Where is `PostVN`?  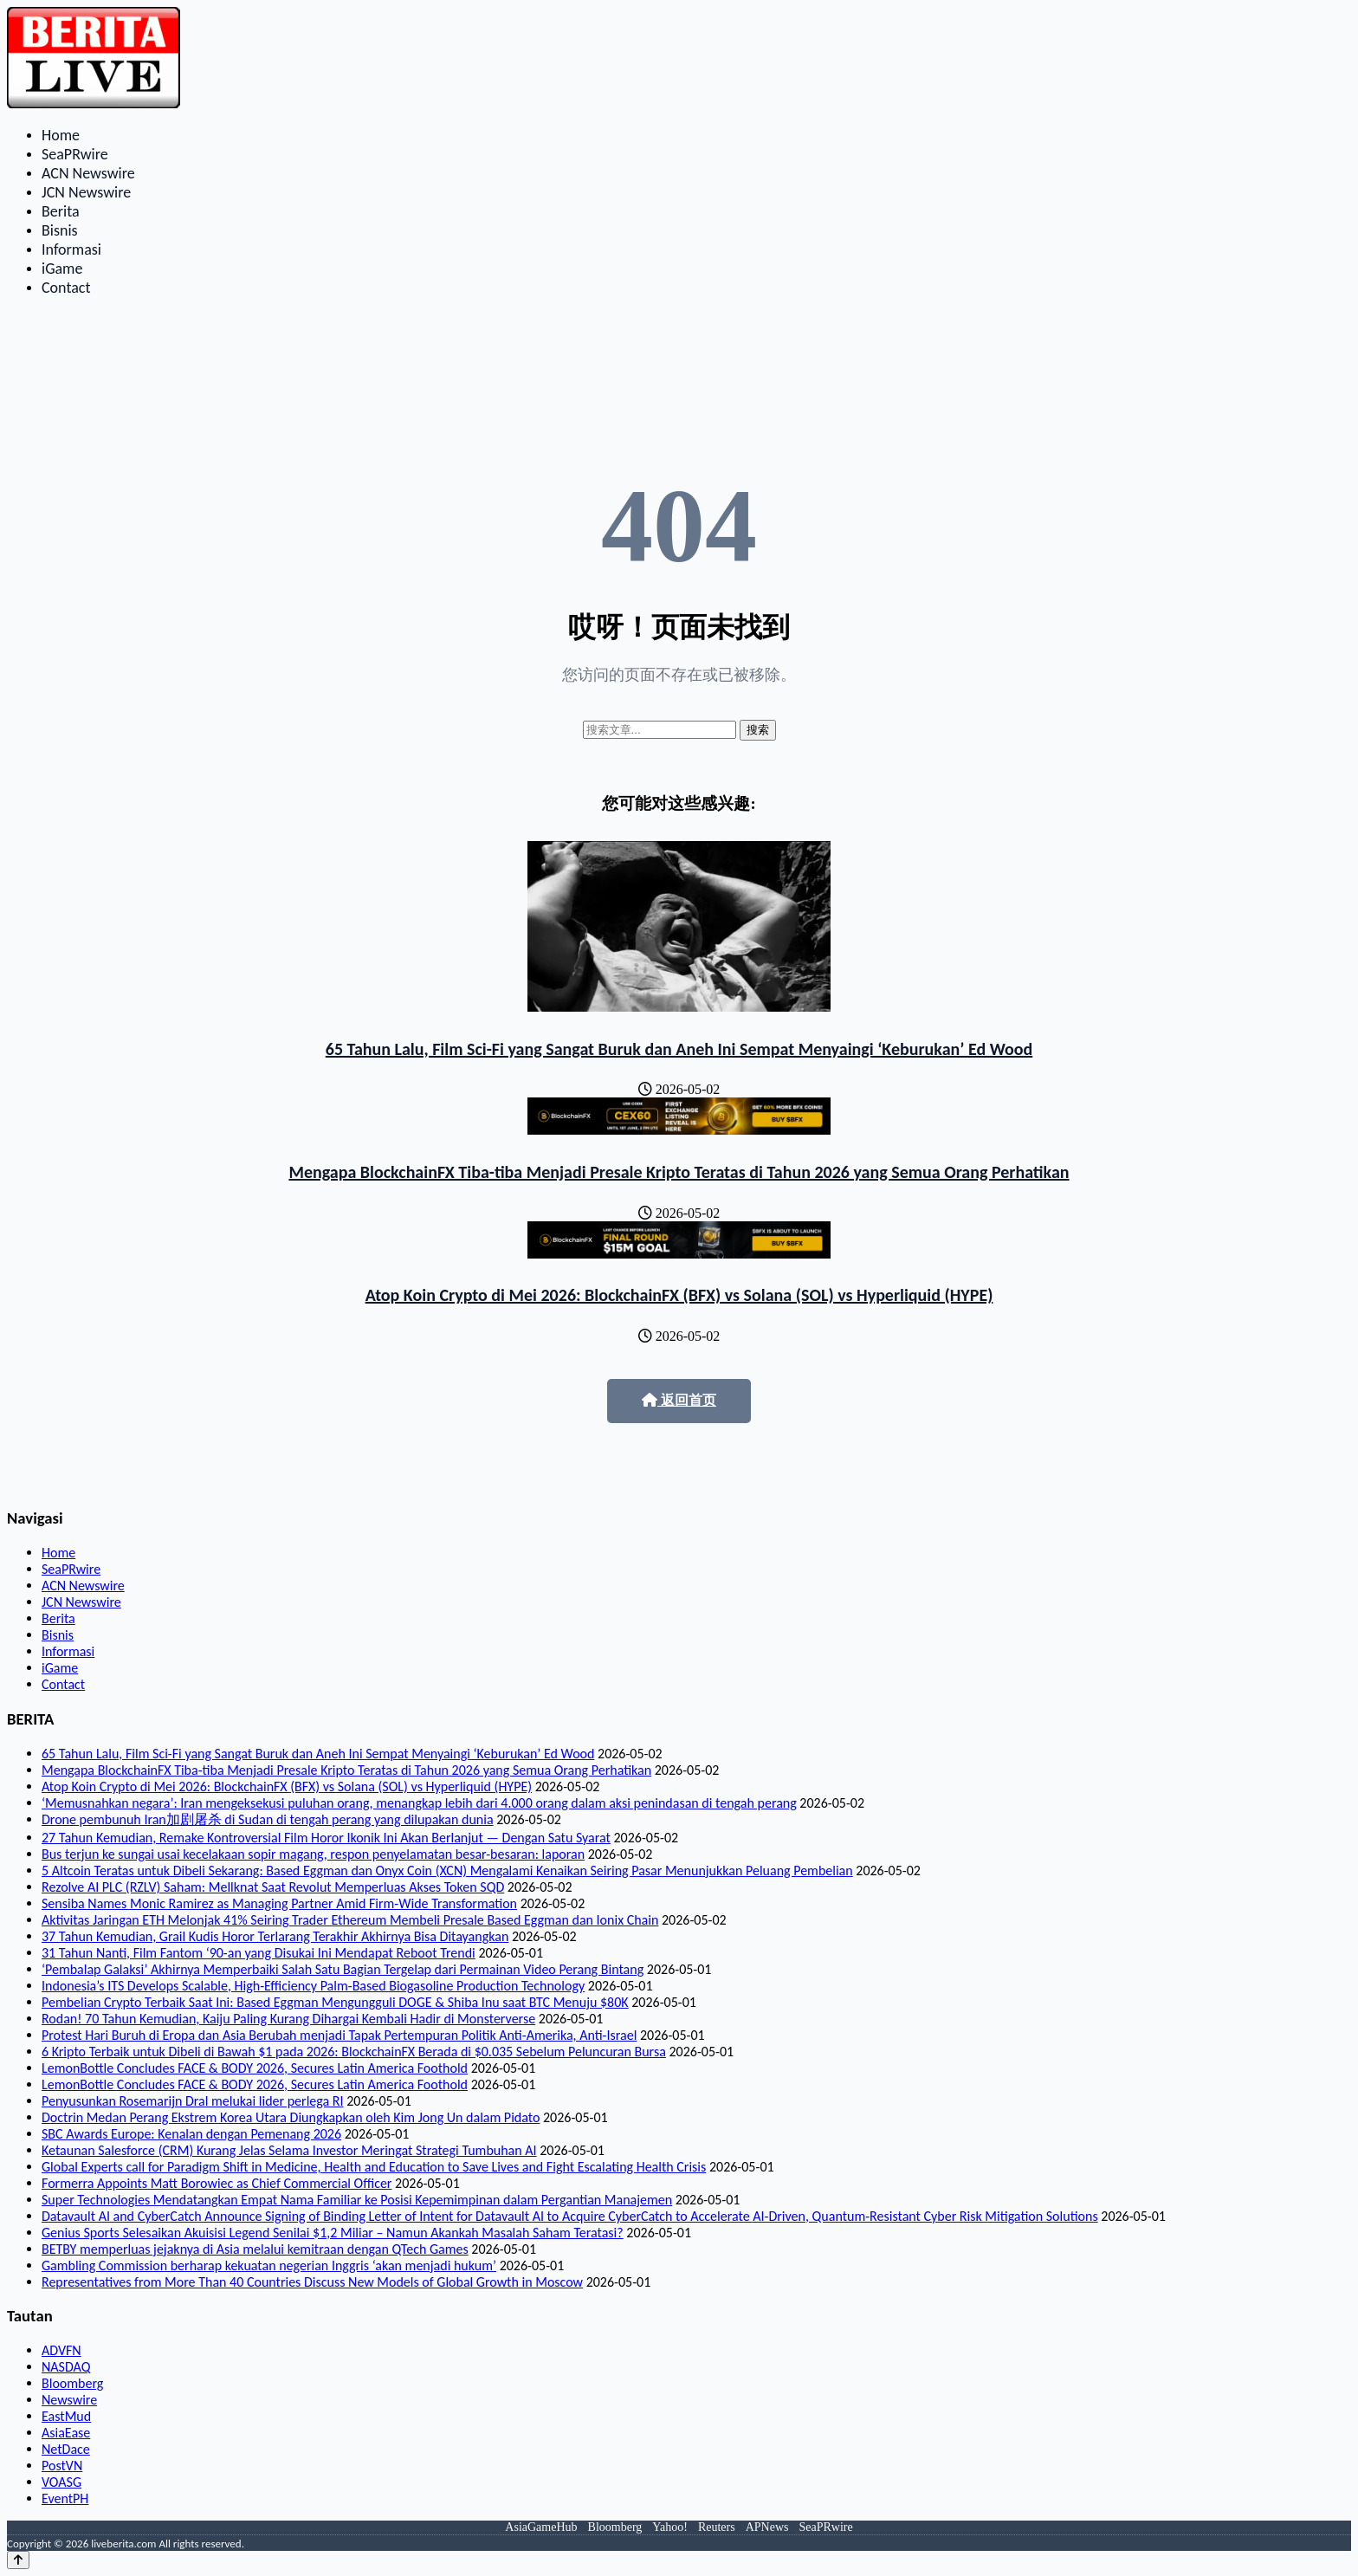
PostVN is located at coordinates (62, 2465).